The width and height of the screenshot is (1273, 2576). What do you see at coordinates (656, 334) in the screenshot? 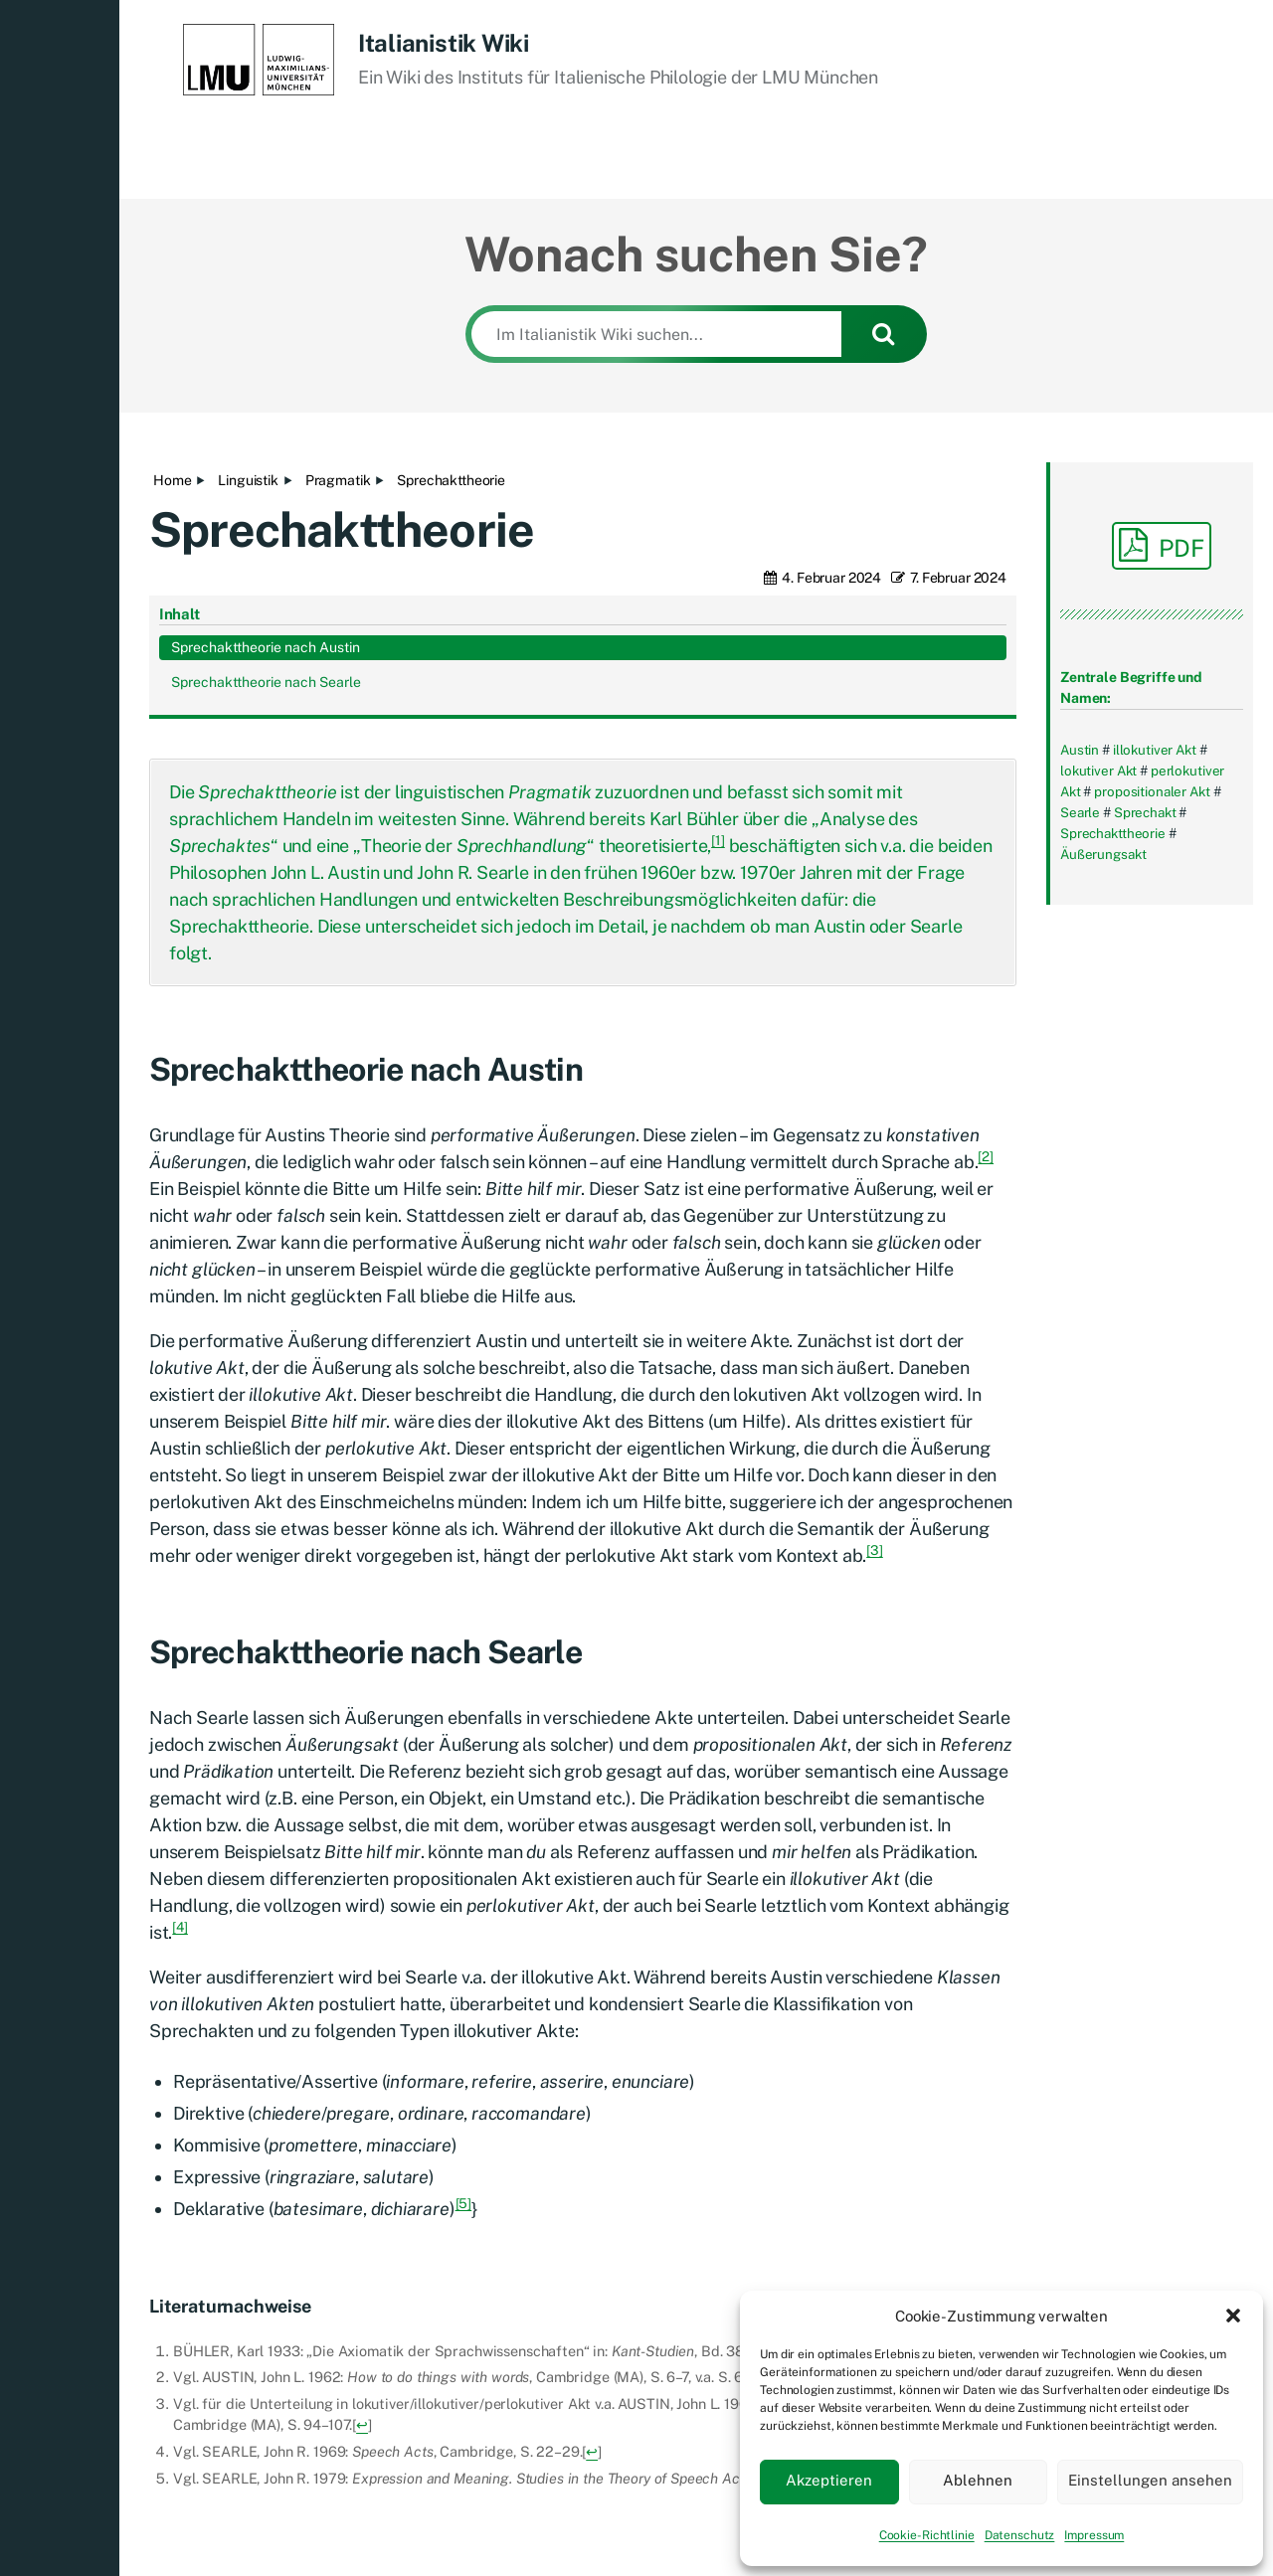
I see `[Im Italianistik Wiki suchen...]` at bounding box center [656, 334].